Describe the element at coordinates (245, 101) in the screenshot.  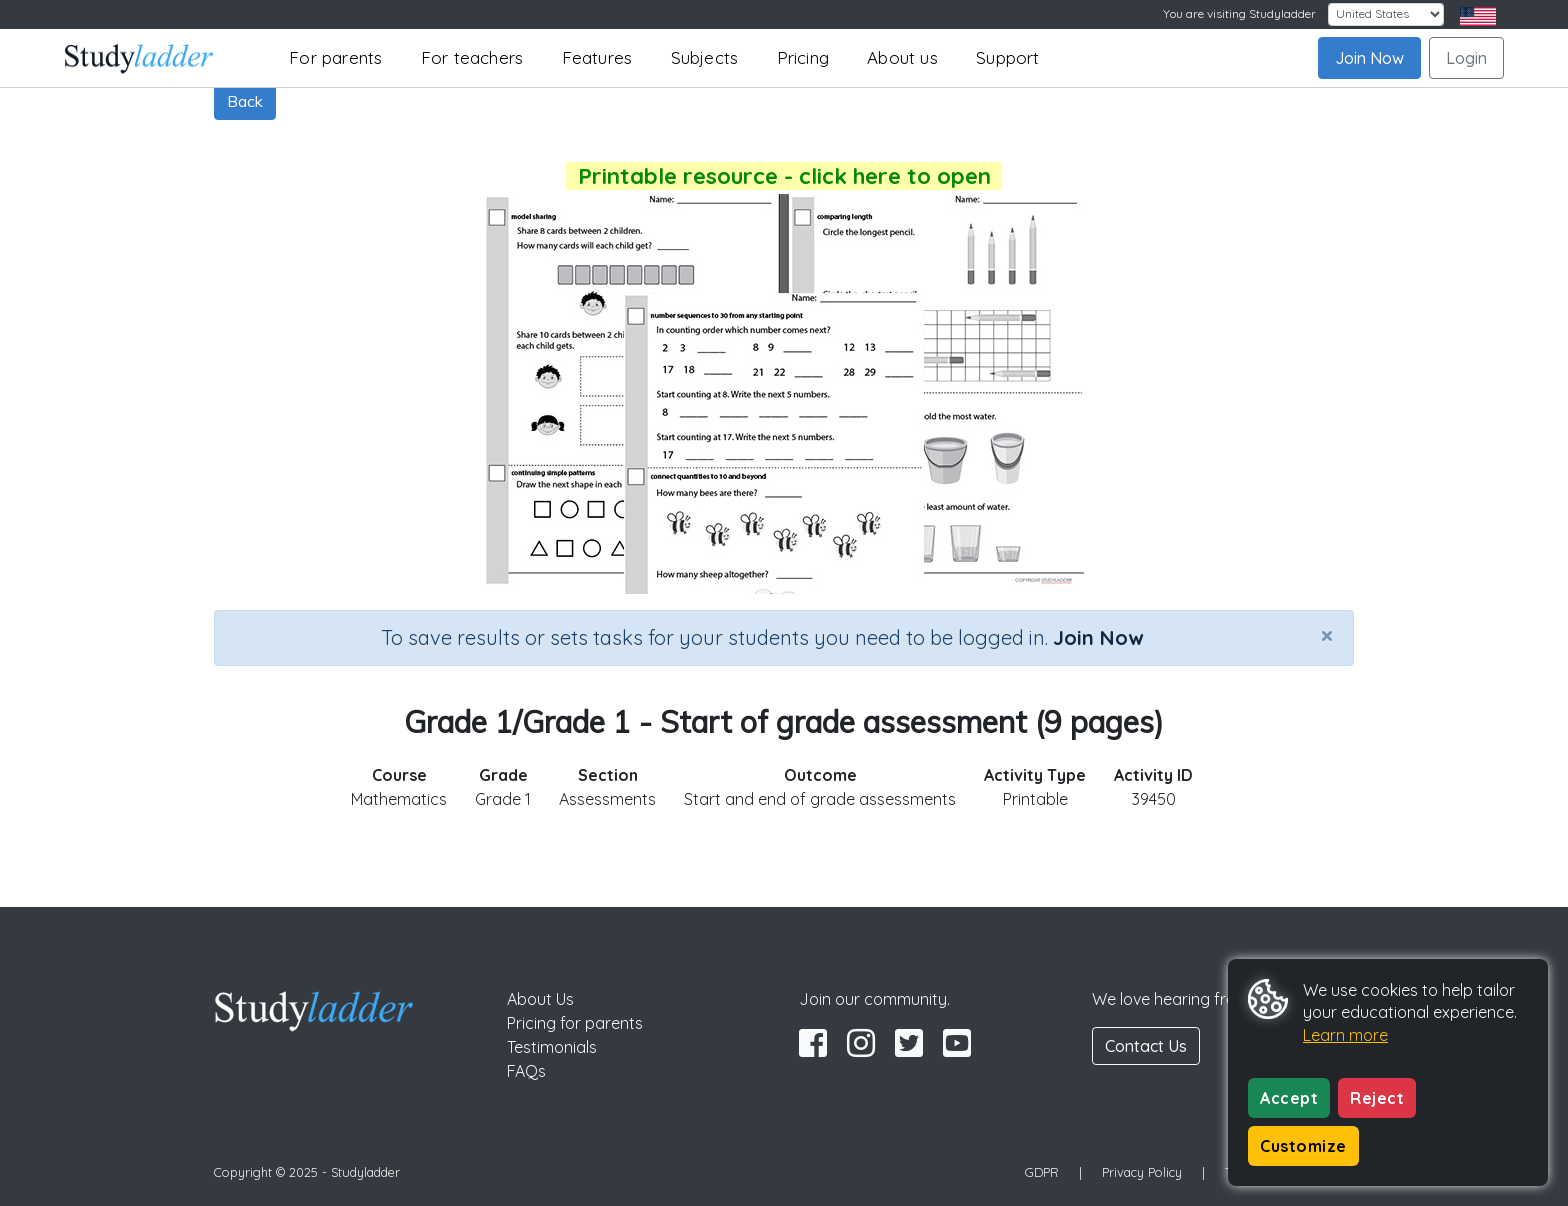
I see `Back` at that location.